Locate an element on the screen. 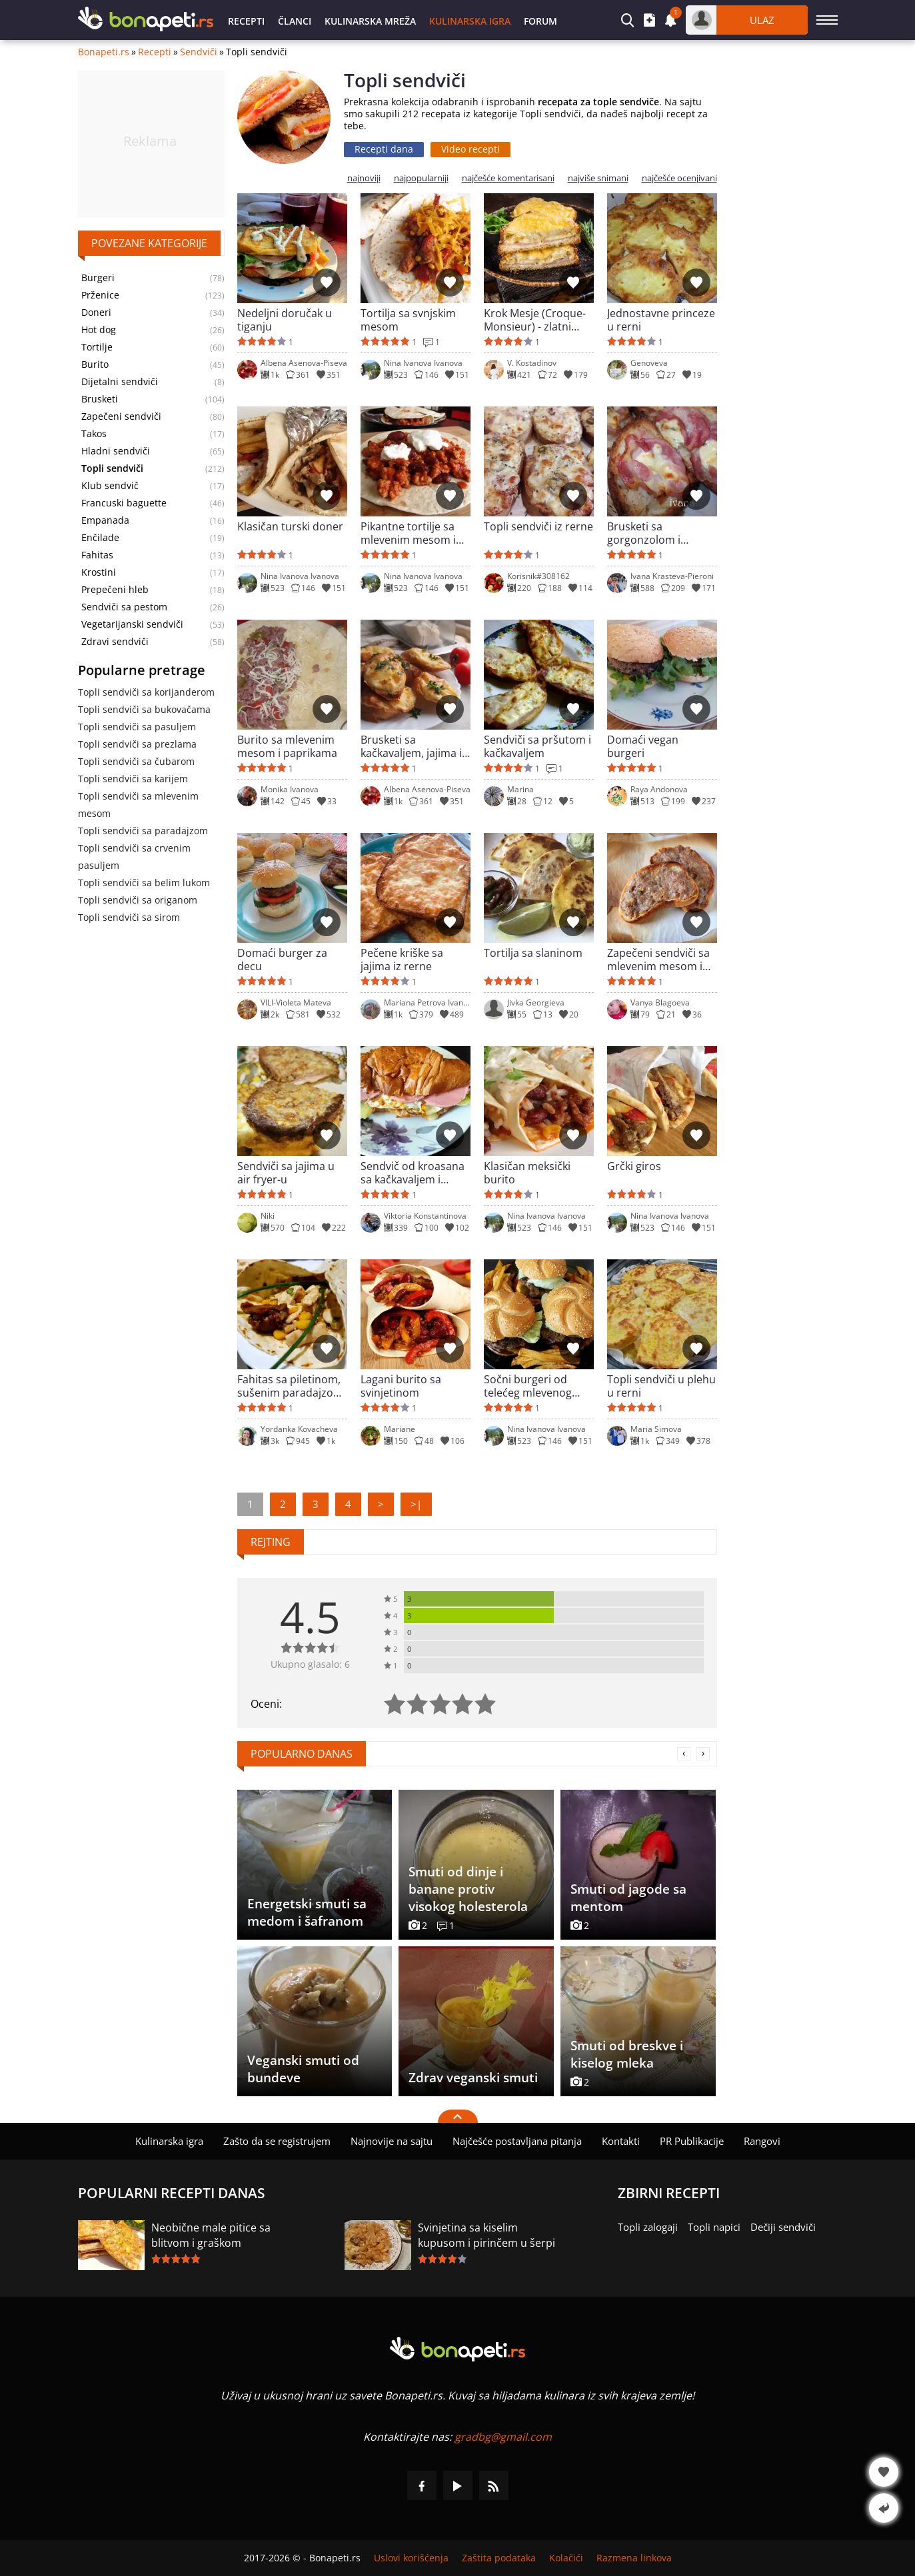  Najčešće postavljana pitanja is located at coordinates (517, 2141).